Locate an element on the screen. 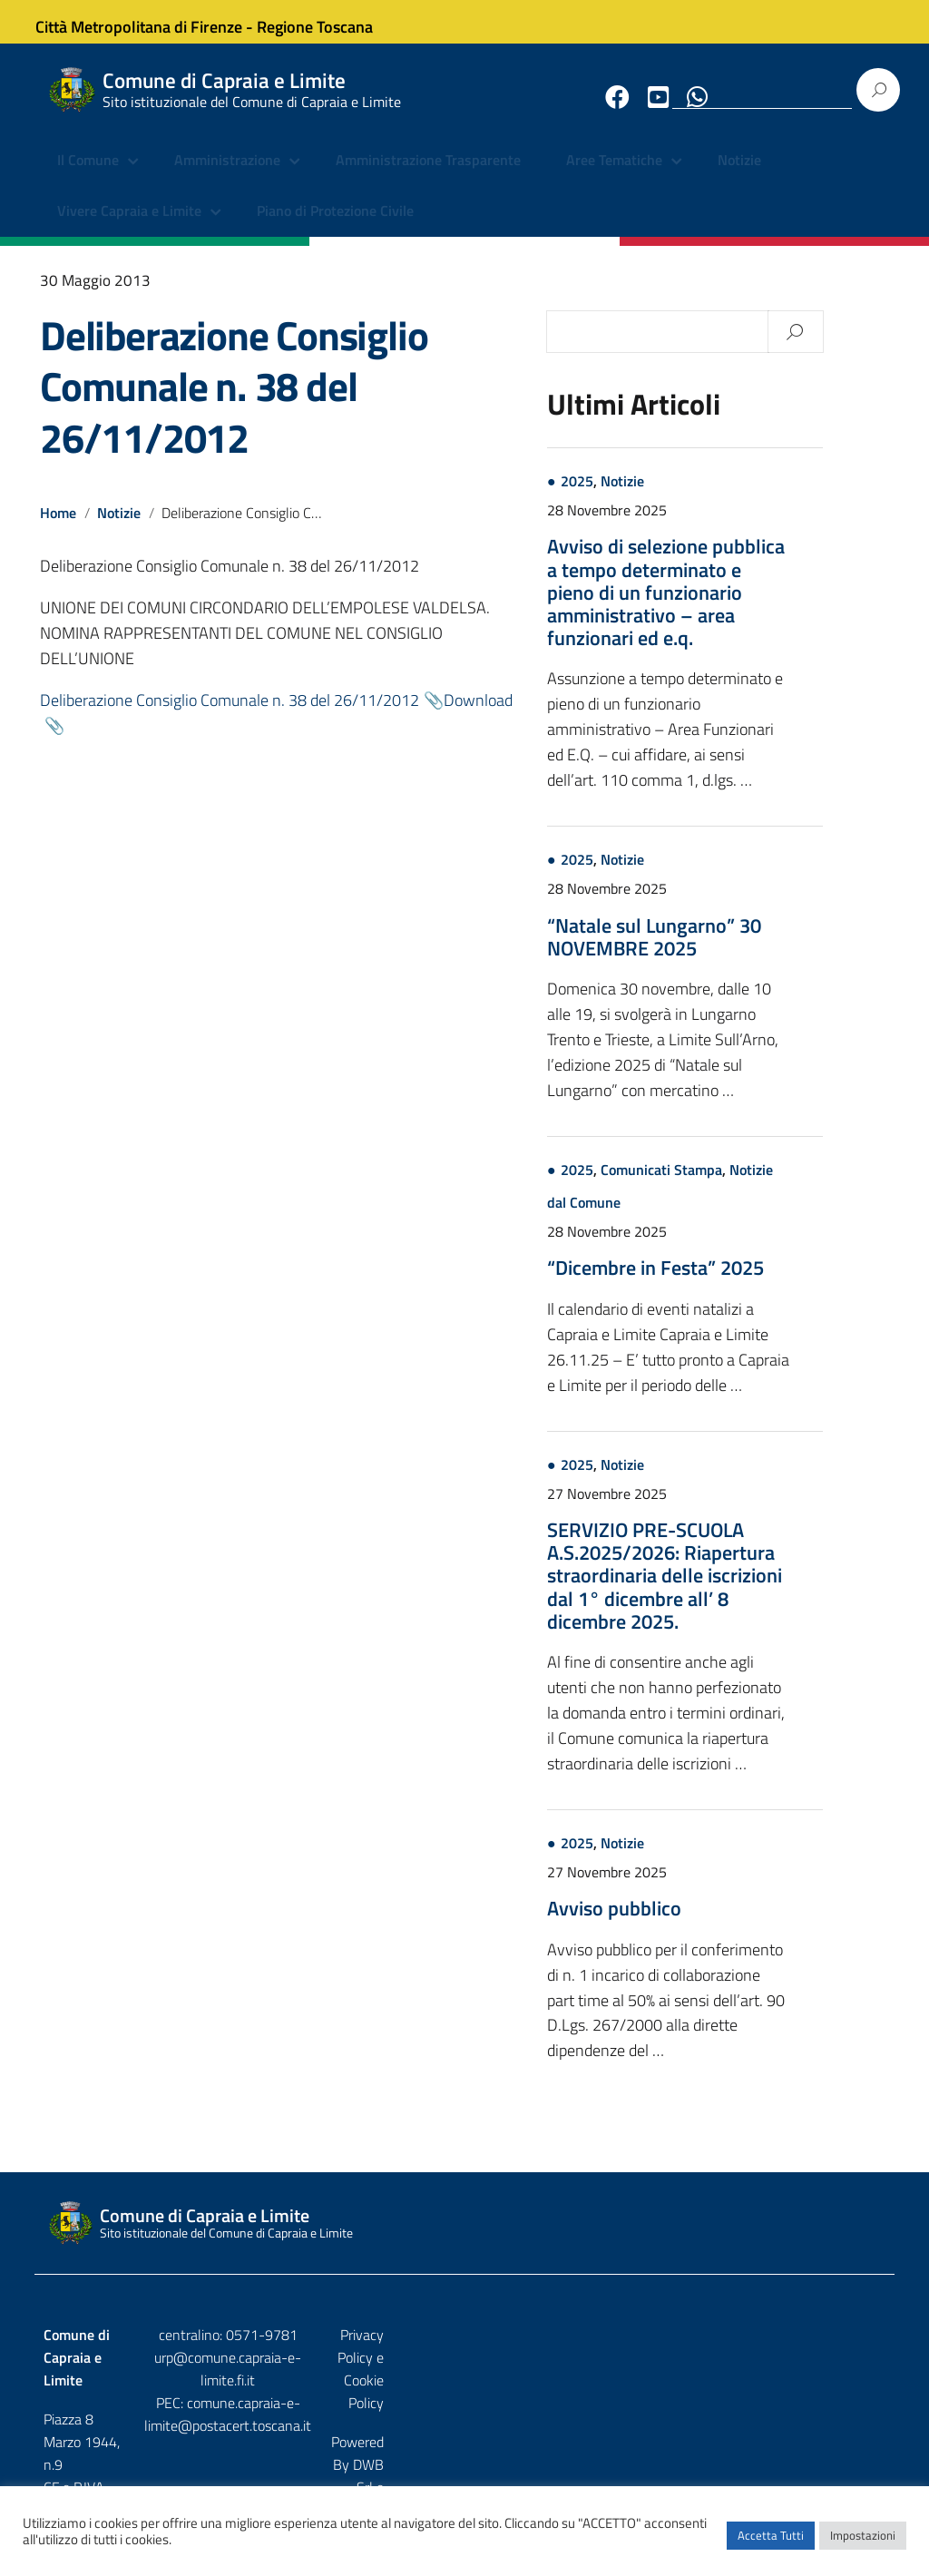 Image resolution: width=929 pixels, height=2576 pixels. DWB Srl is located at coordinates (782, 2389).